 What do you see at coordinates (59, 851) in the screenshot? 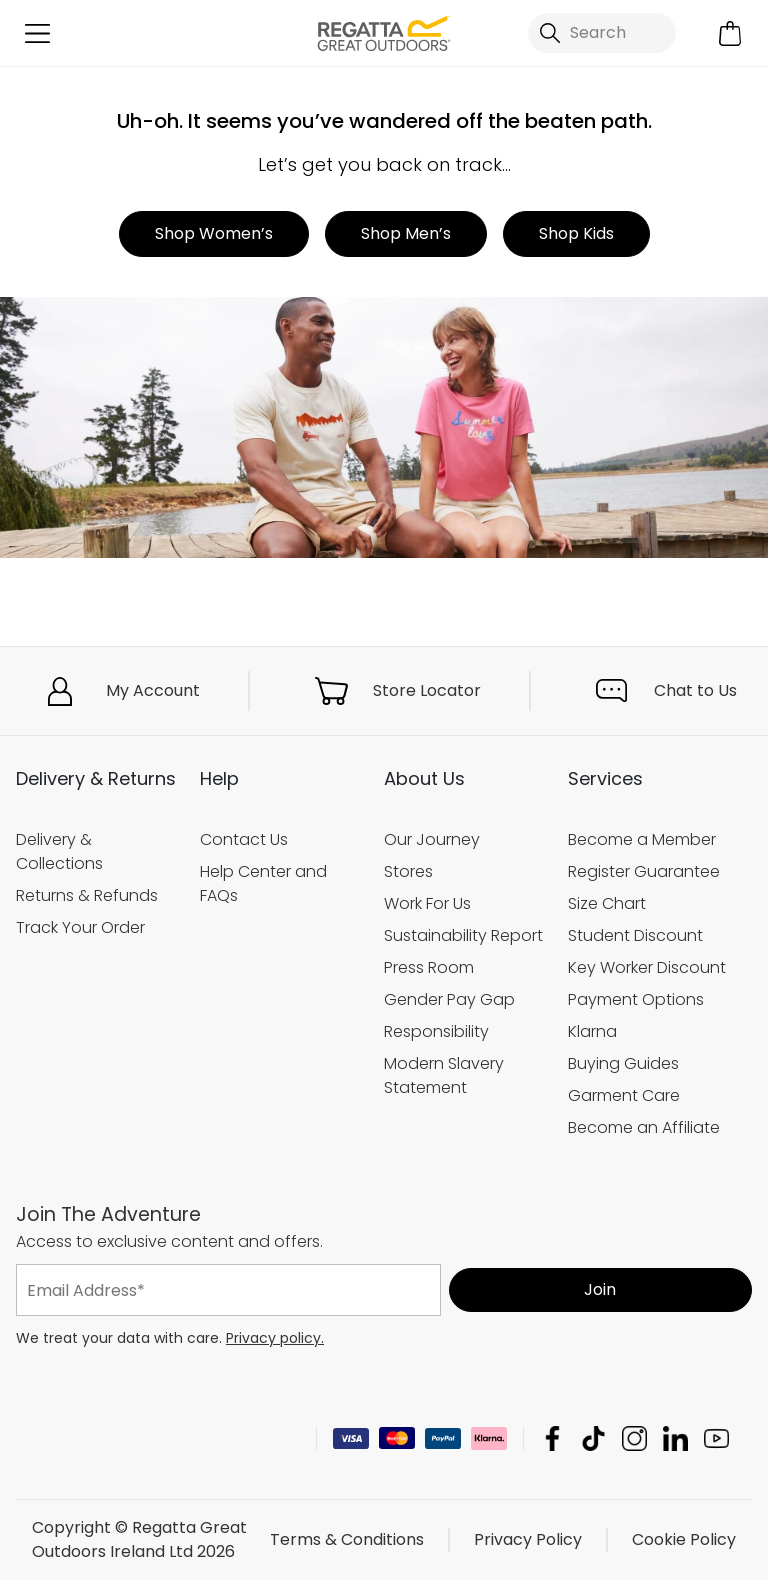
I see `Delivery & Collections` at bounding box center [59, 851].